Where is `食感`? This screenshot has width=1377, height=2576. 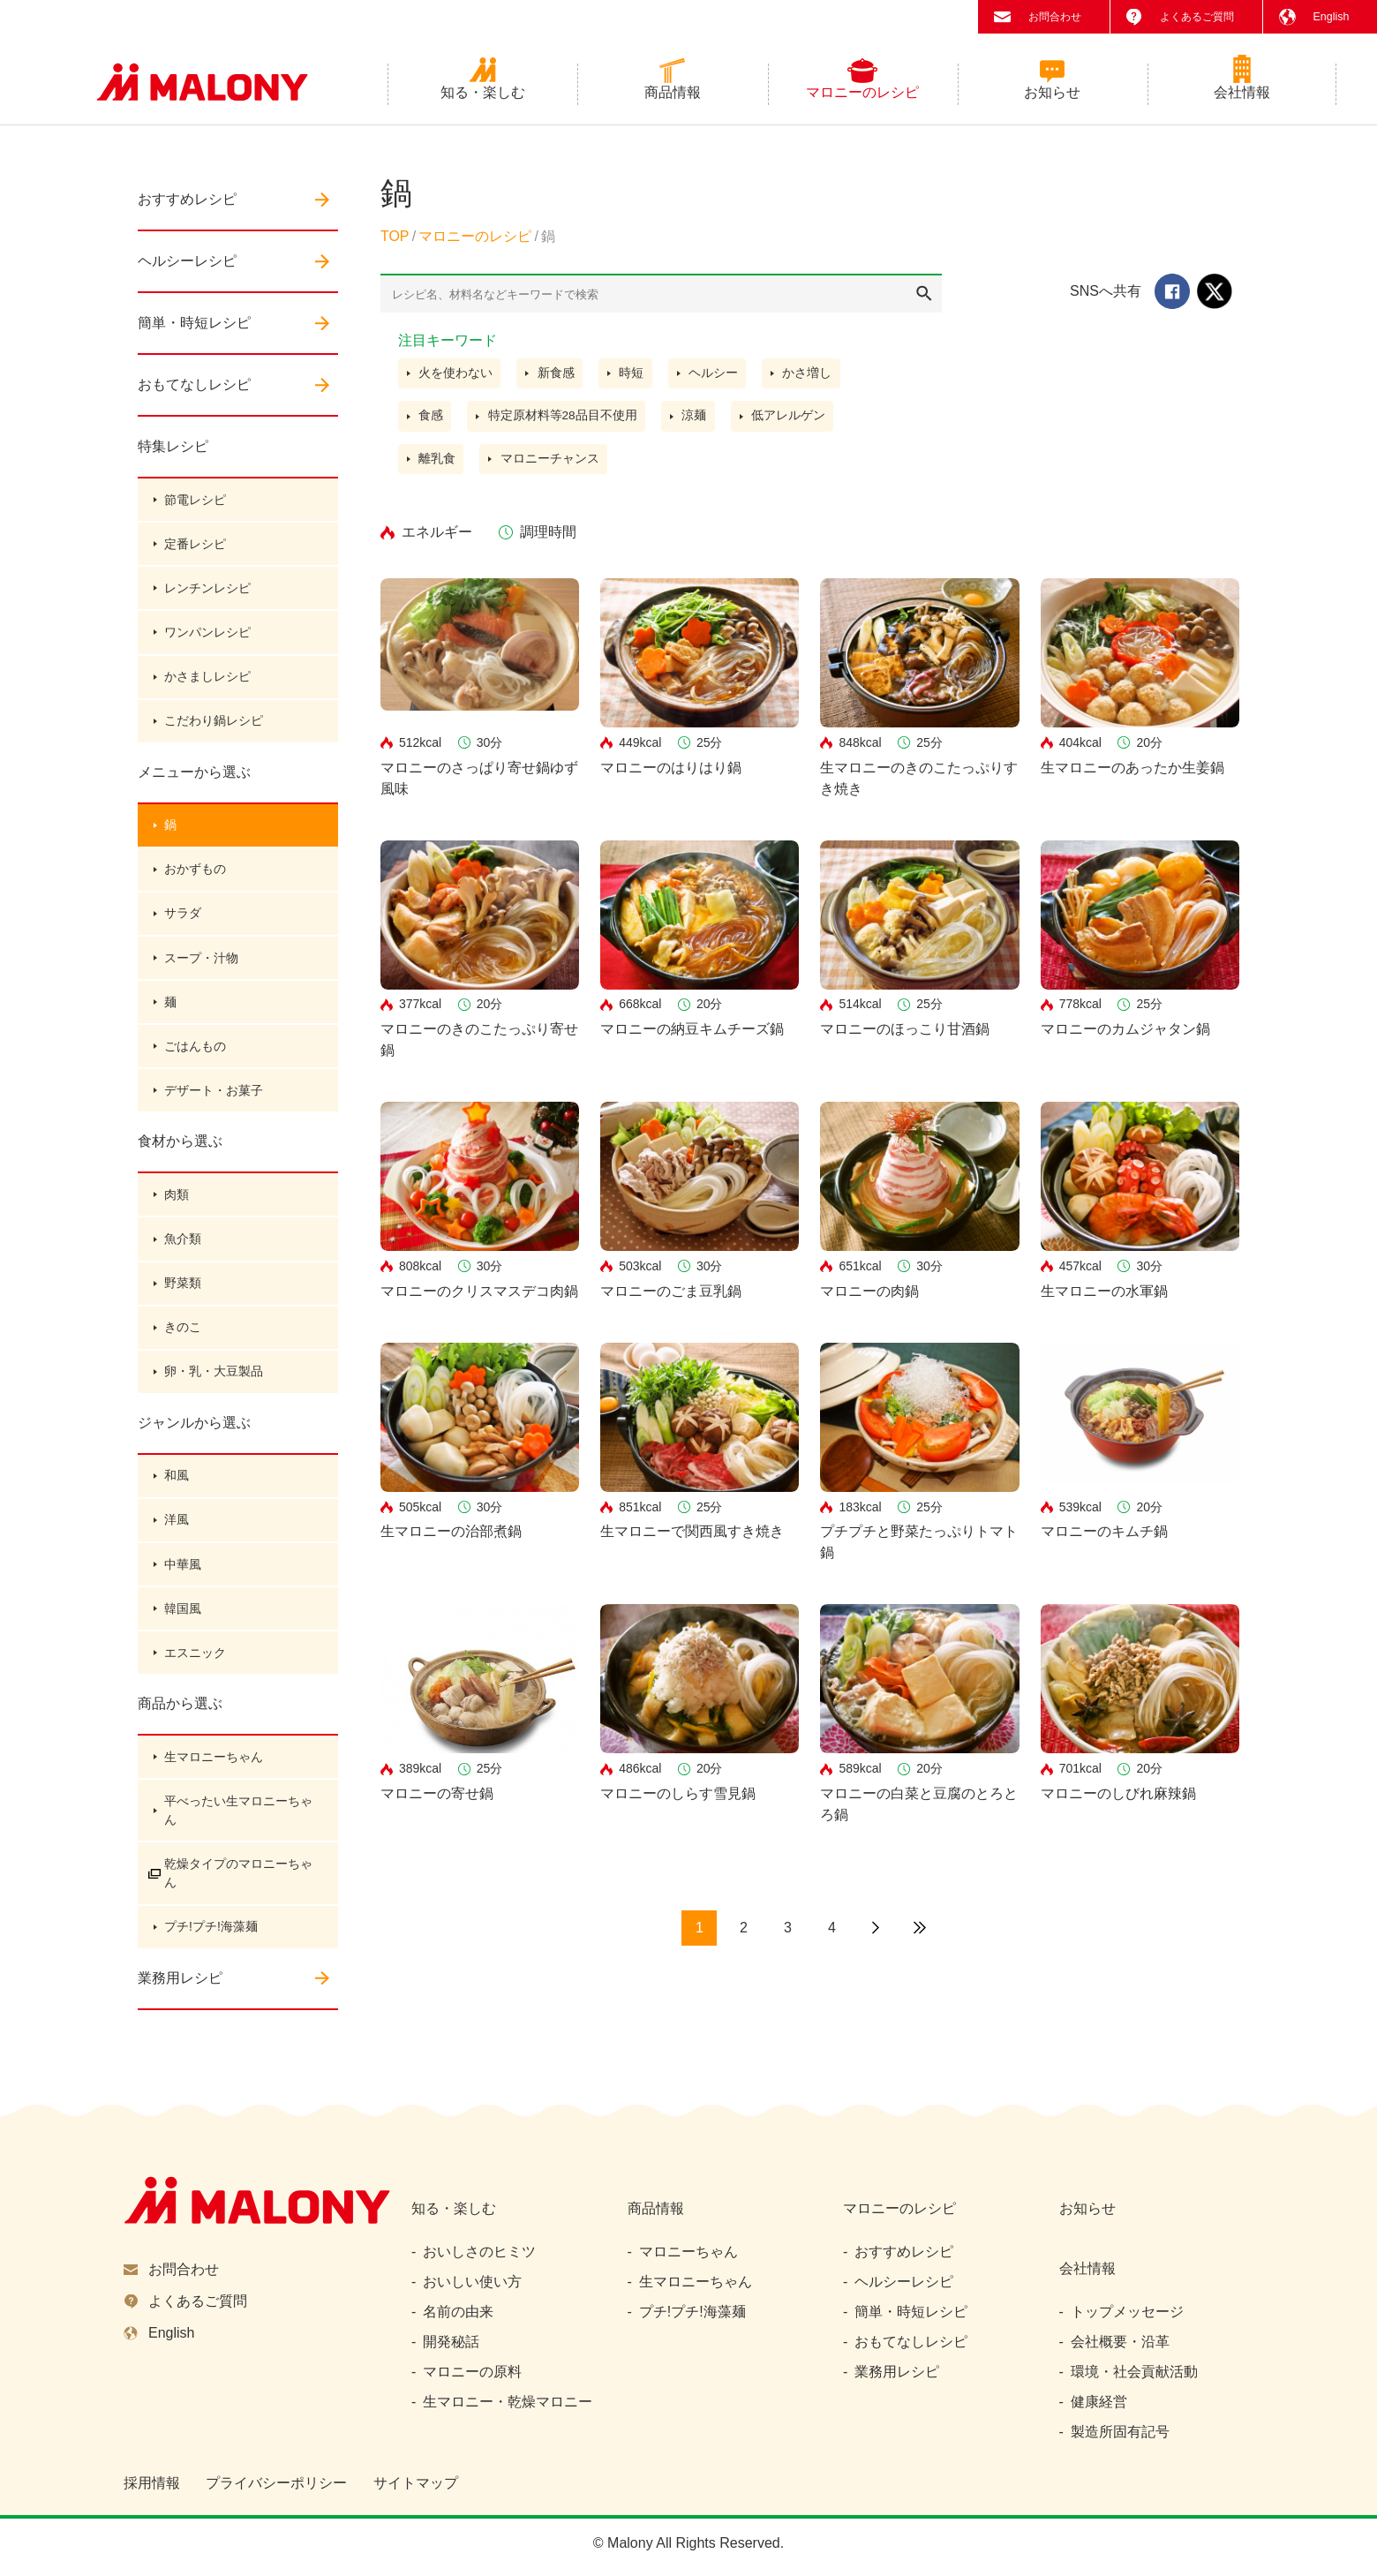 食感 is located at coordinates (431, 423).